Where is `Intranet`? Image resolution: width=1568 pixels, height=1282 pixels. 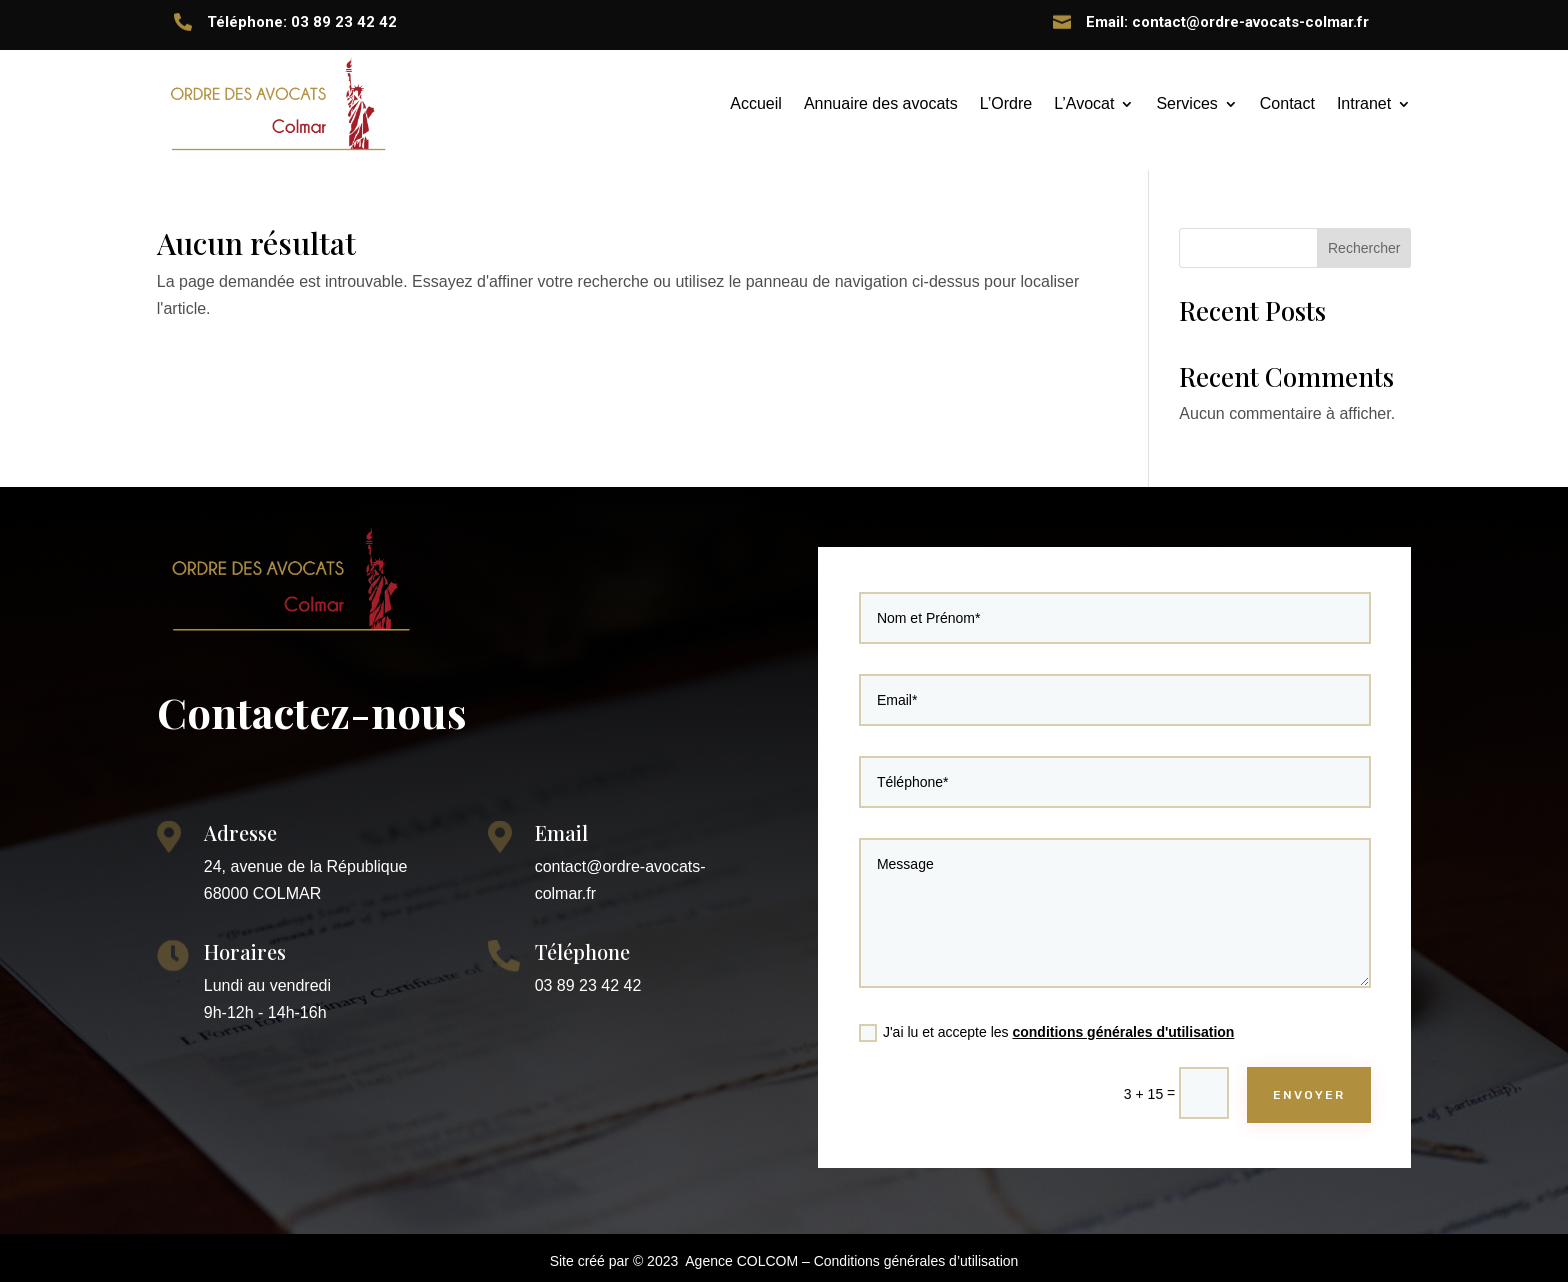 Intranet is located at coordinates (1364, 103).